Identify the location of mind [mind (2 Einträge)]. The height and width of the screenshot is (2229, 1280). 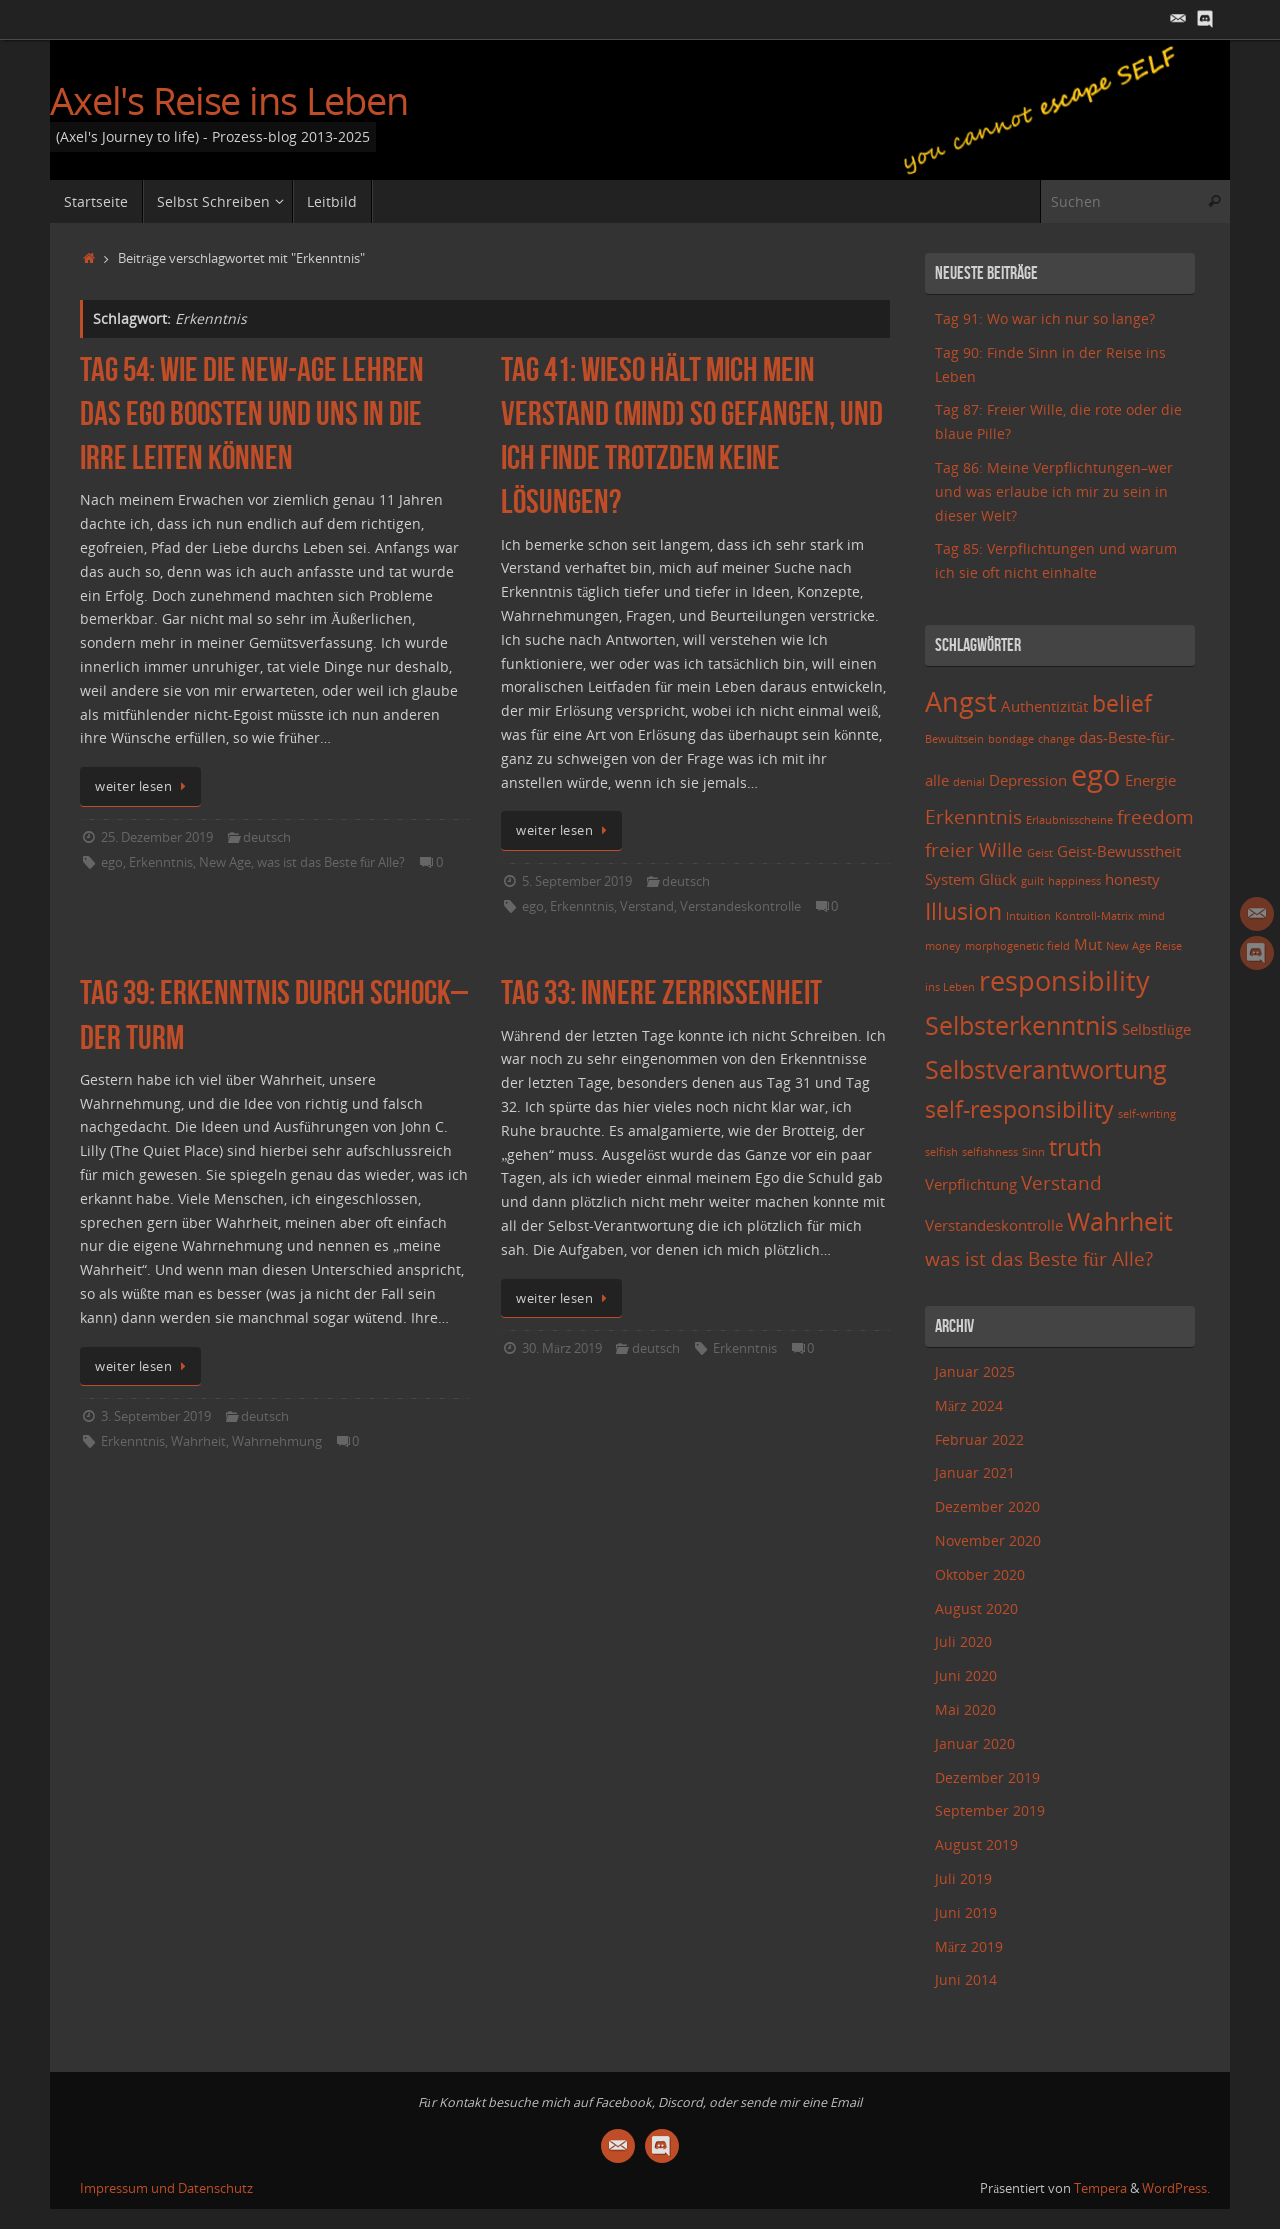
(1151, 916).